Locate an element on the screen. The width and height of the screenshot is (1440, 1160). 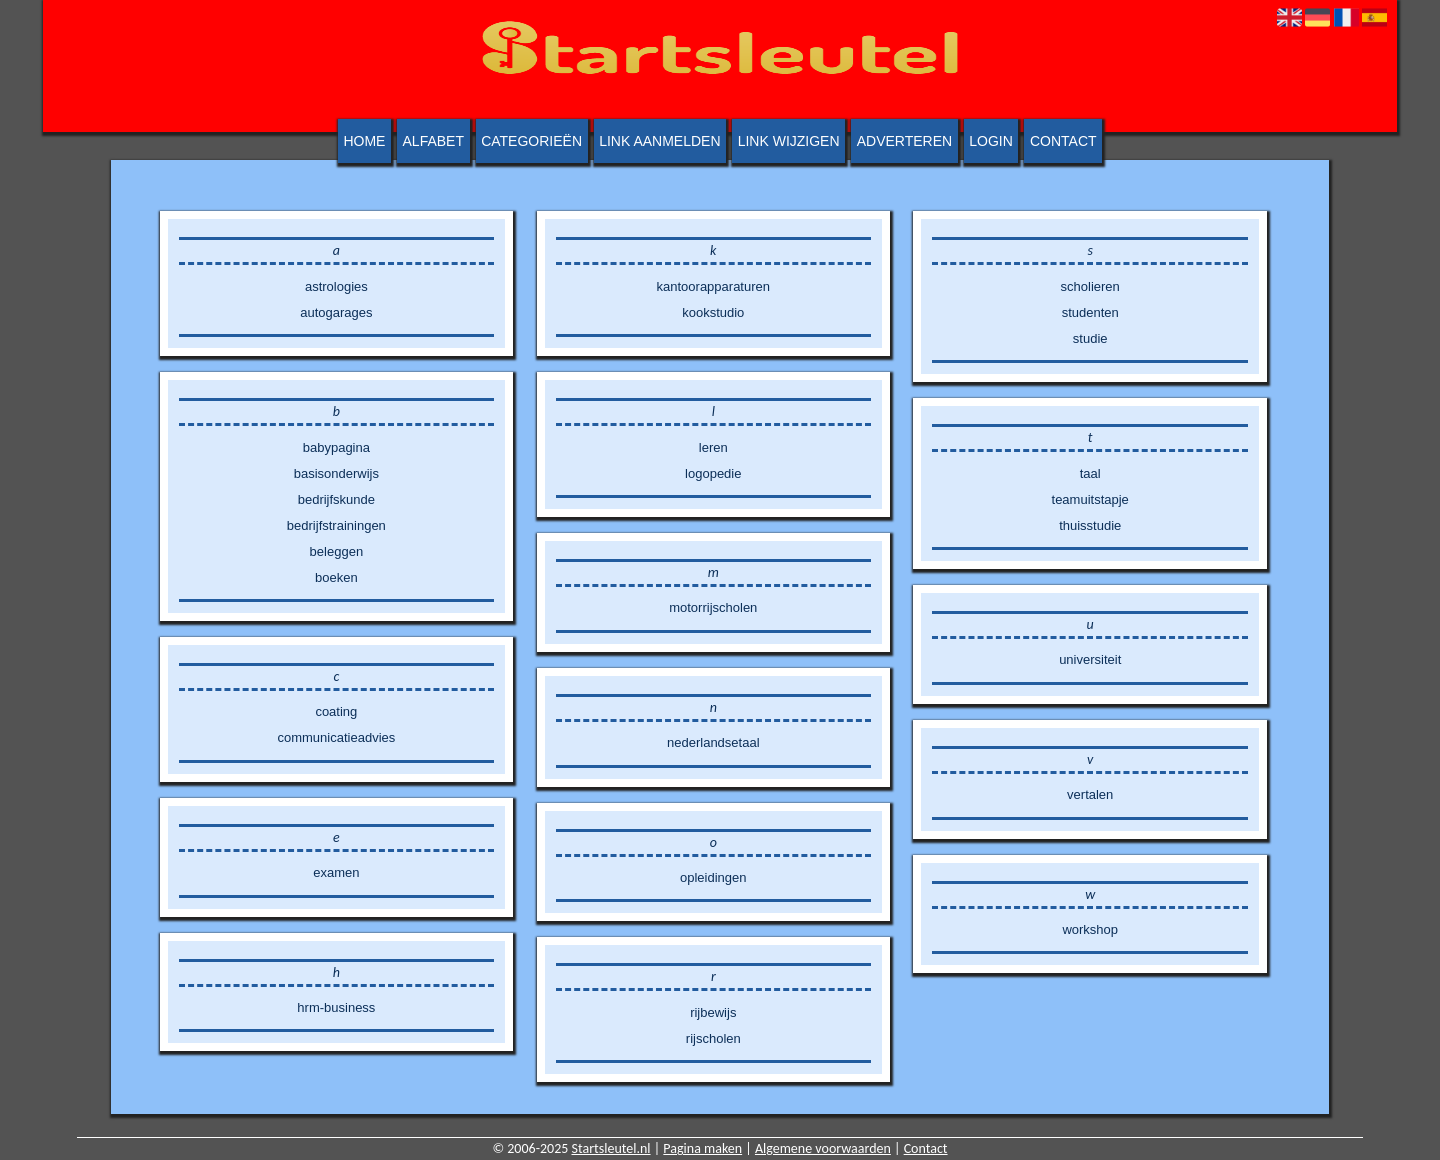
studie is located at coordinates (1090, 338).